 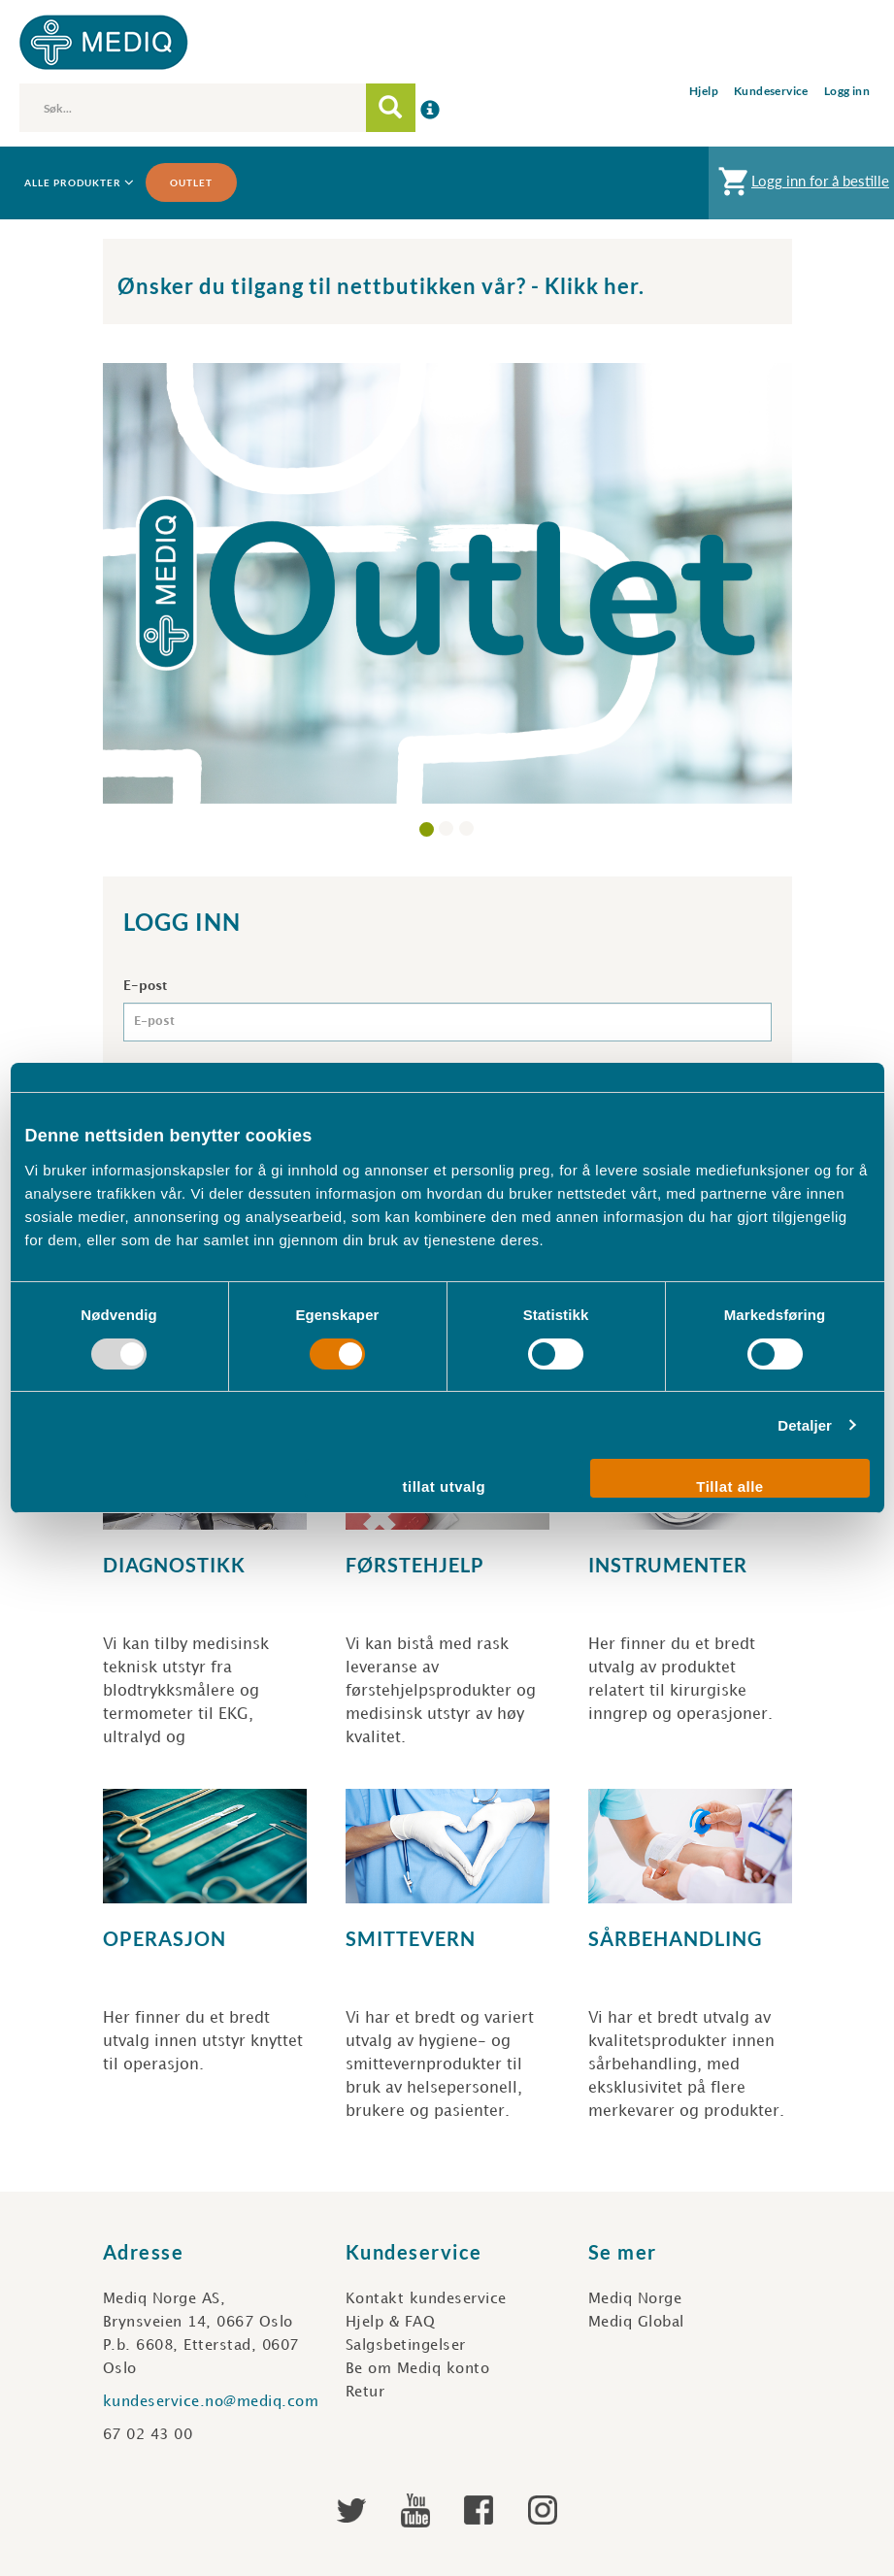 I want to click on Mediq Norge, so click(x=635, y=2299).